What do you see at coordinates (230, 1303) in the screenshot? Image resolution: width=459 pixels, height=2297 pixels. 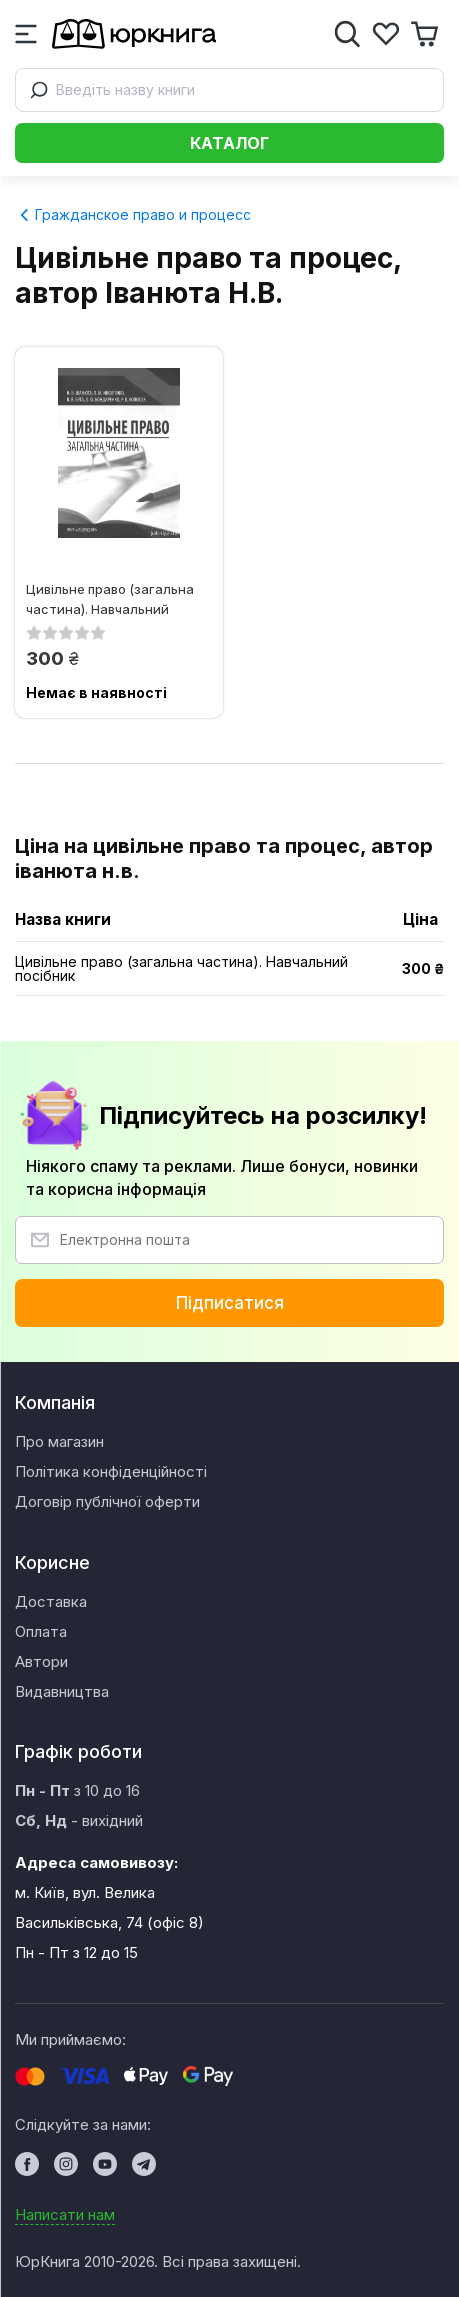 I see `Підписатися` at bounding box center [230, 1303].